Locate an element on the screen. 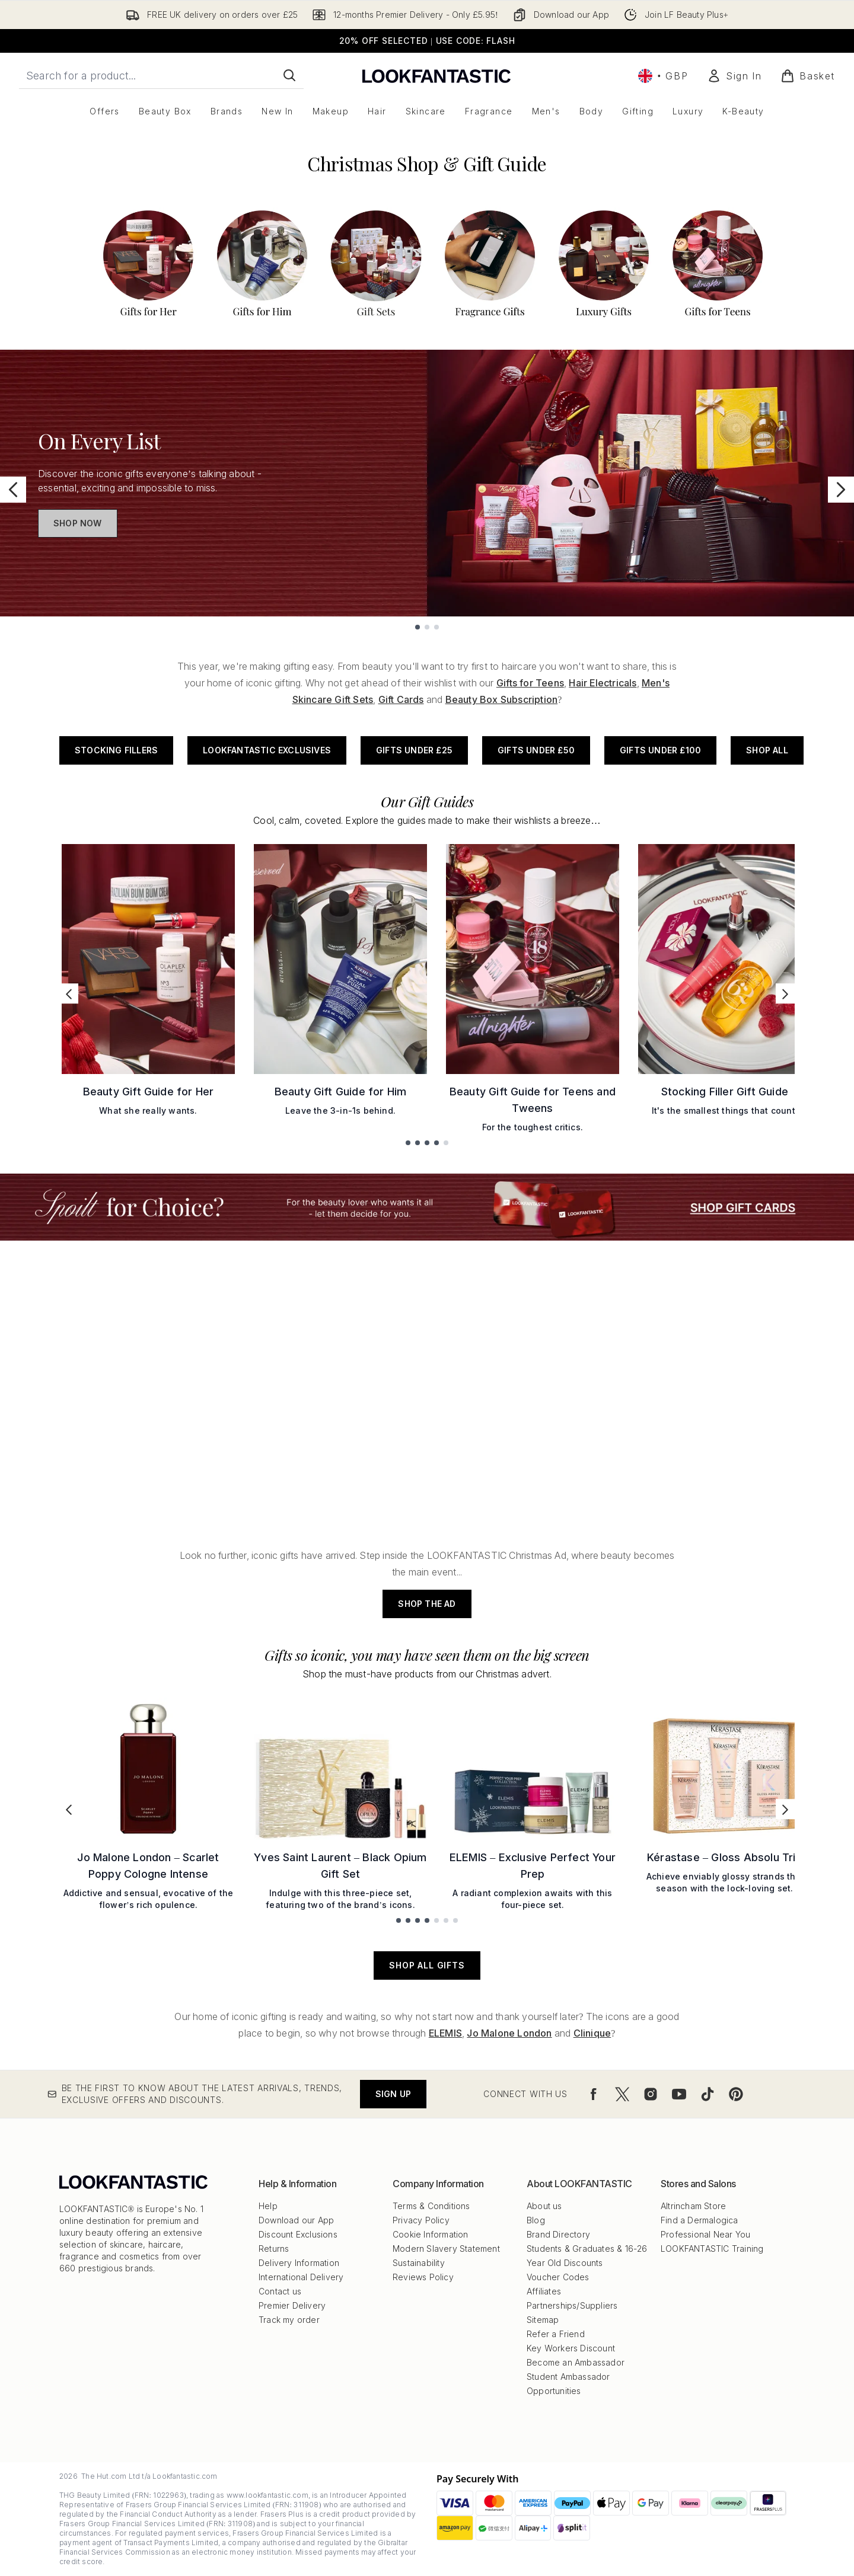 The width and height of the screenshot is (854, 2576). [Visit our instagram] is located at coordinates (650, 2094).